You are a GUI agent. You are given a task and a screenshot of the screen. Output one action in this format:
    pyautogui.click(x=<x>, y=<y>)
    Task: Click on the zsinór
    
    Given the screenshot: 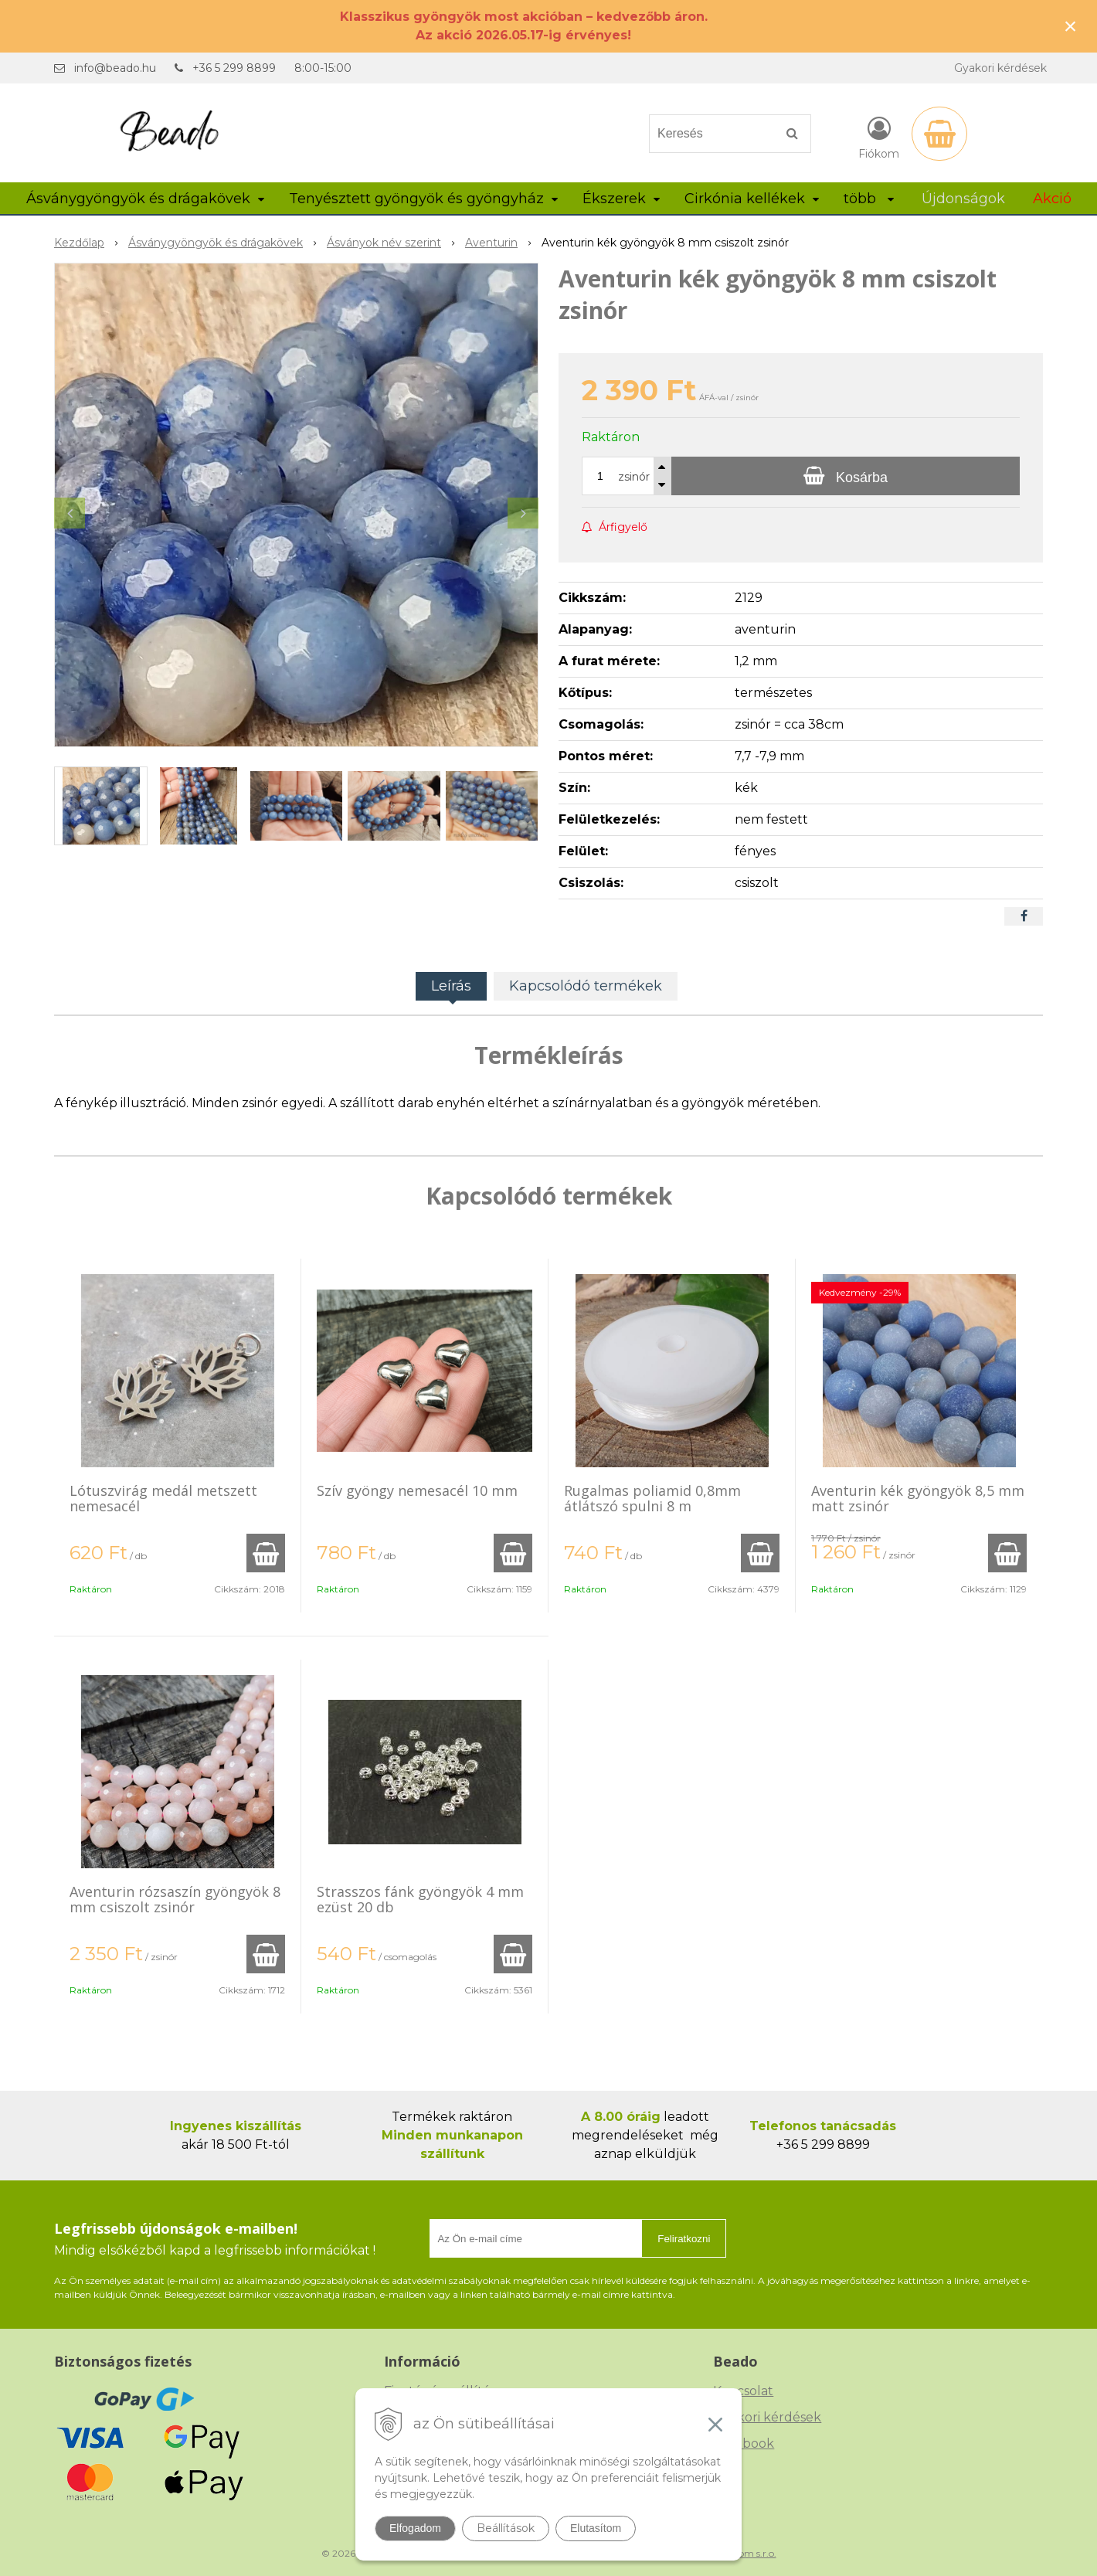 What is the action you would take?
    pyautogui.click(x=634, y=477)
    